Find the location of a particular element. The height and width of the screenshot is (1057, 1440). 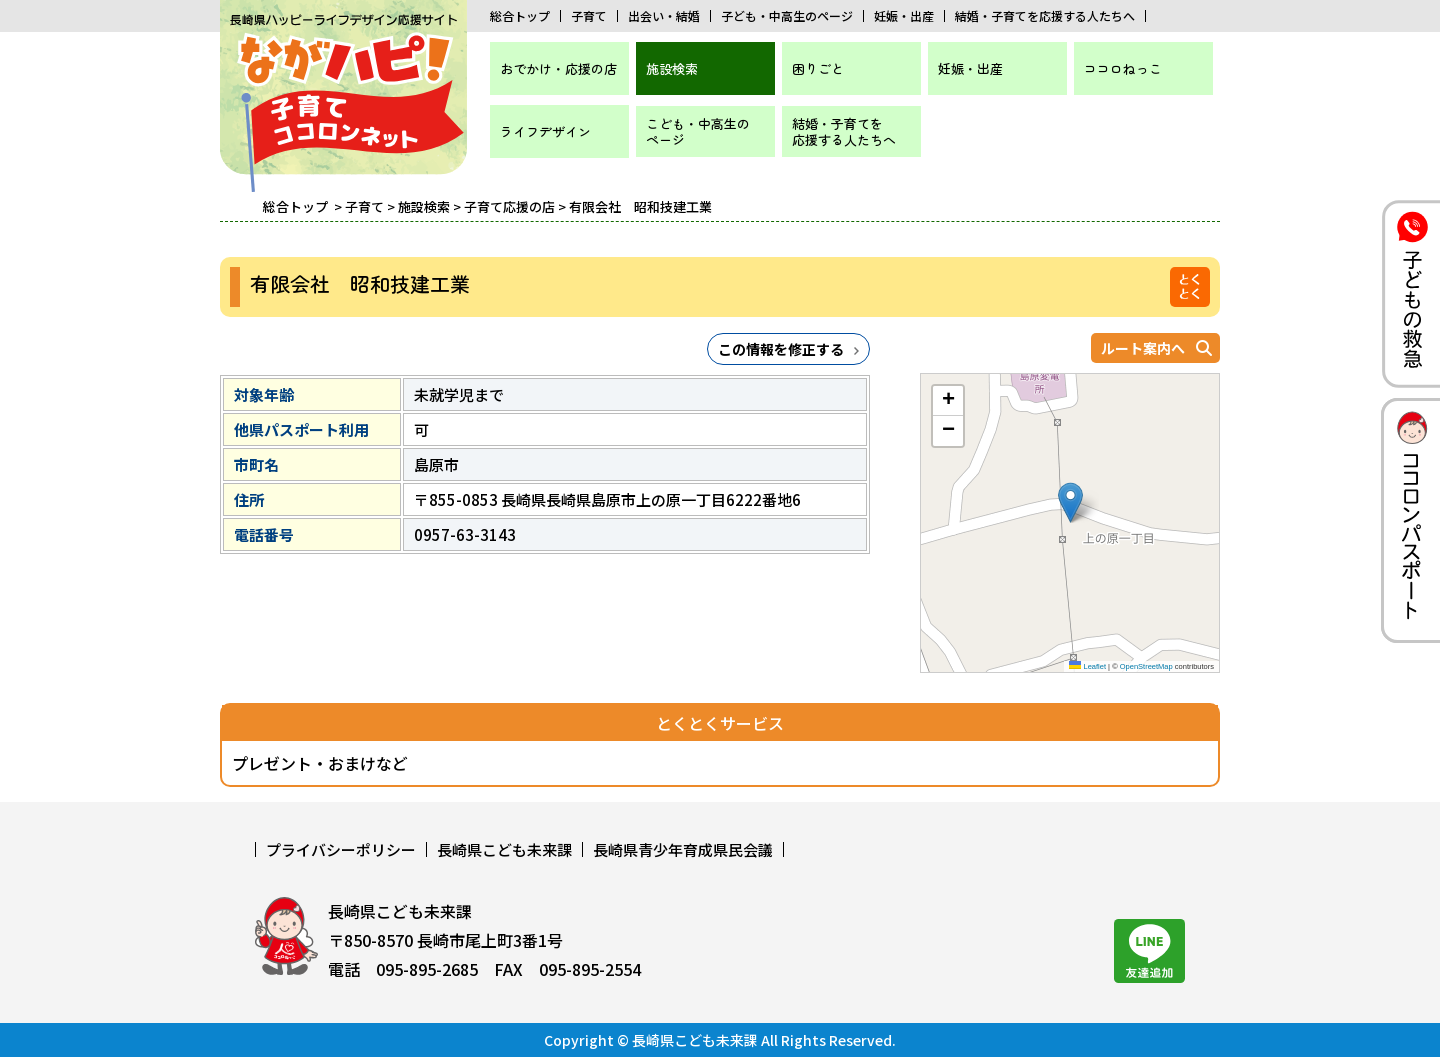

[button] is located at coordinates (1070, 502).